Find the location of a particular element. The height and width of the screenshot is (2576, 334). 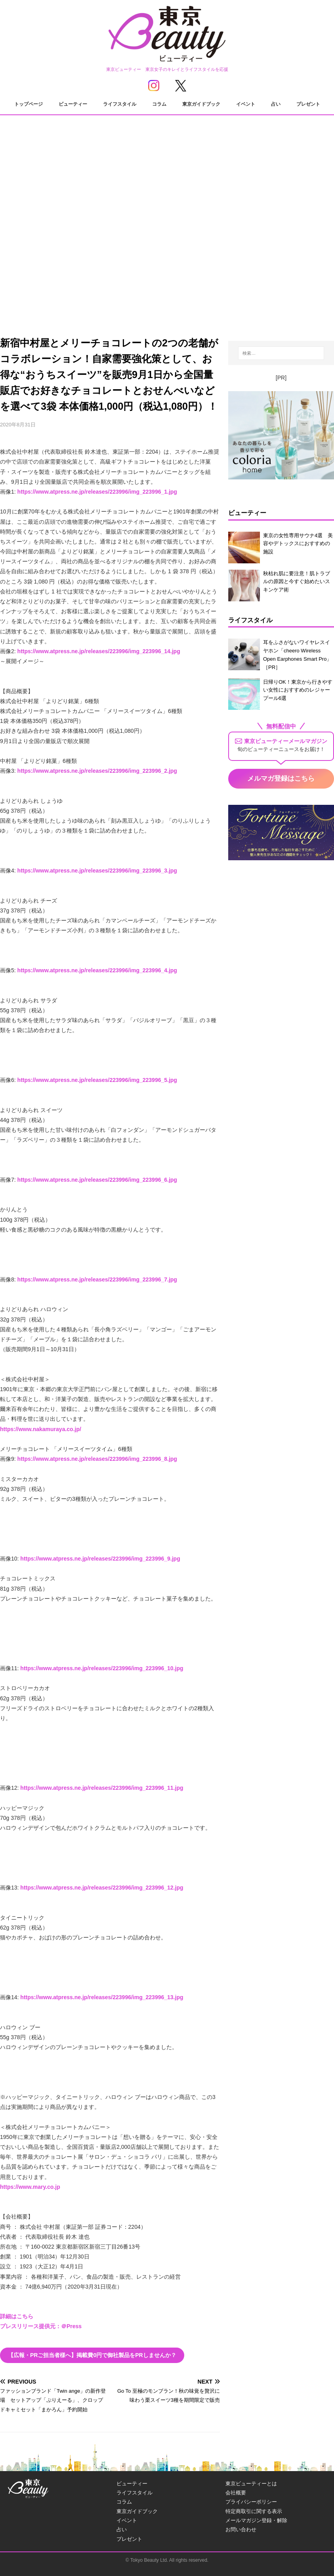

プレスリリース提供元：＠Press is located at coordinates (41, 2326).